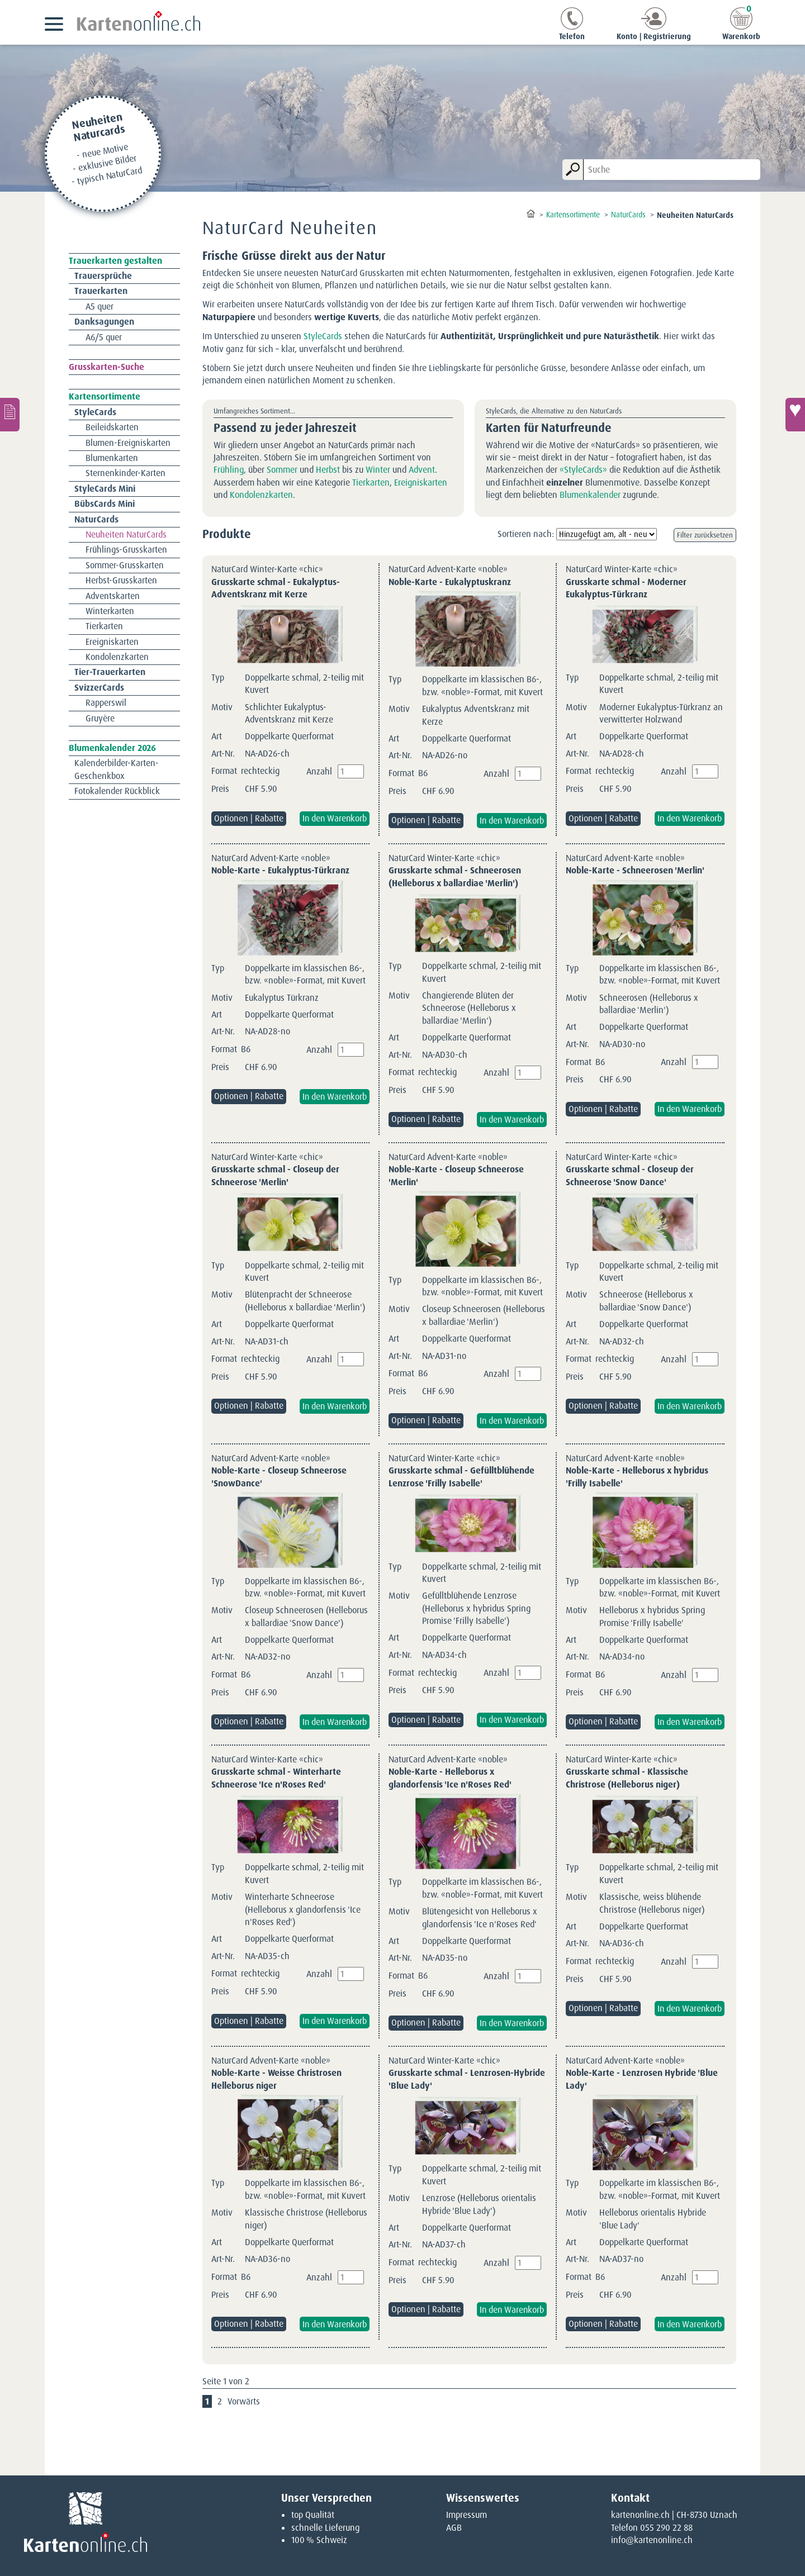 The height and width of the screenshot is (2576, 805). I want to click on Optionen | Rabatte, so click(248, 818).